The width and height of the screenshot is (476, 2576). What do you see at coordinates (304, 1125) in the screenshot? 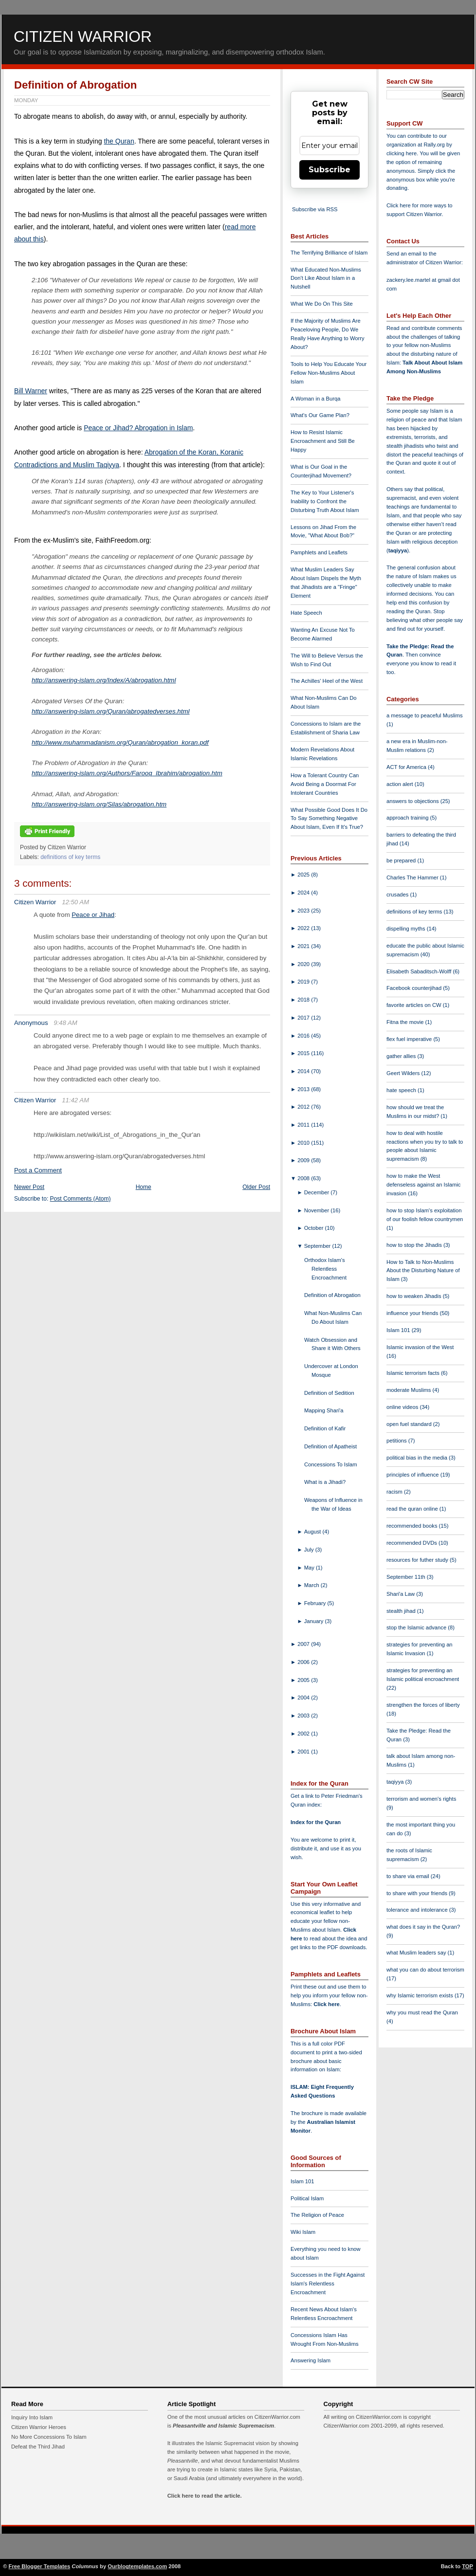
I see `2011` at bounding box center [304, 1125].